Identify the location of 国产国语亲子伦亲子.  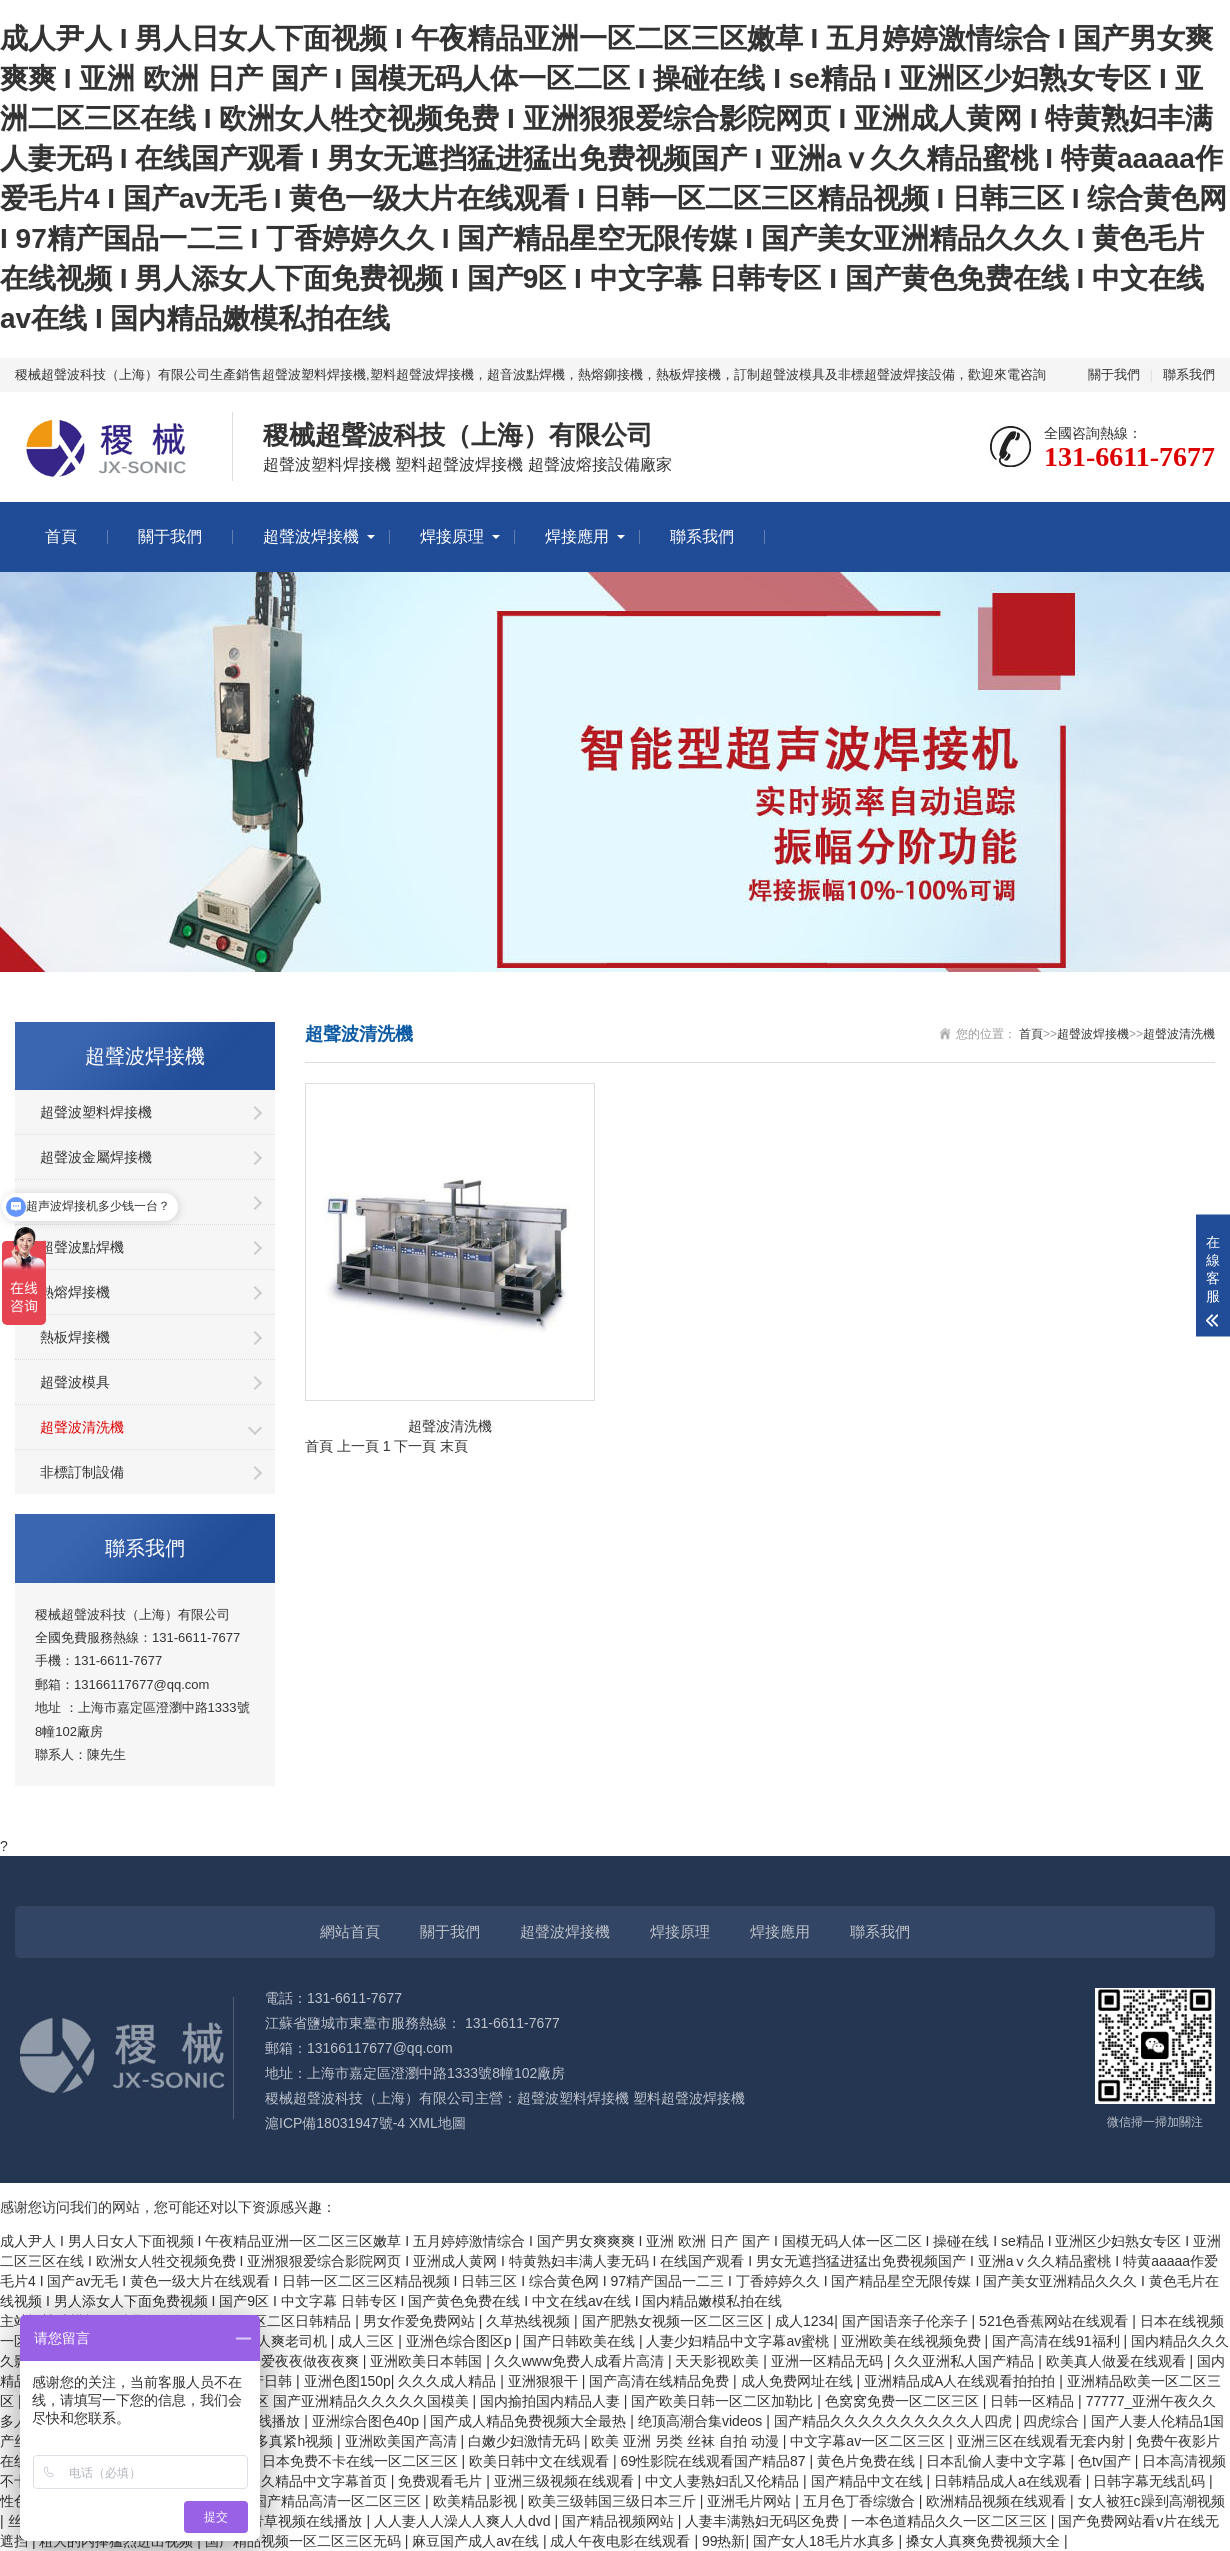
(907, 2321).